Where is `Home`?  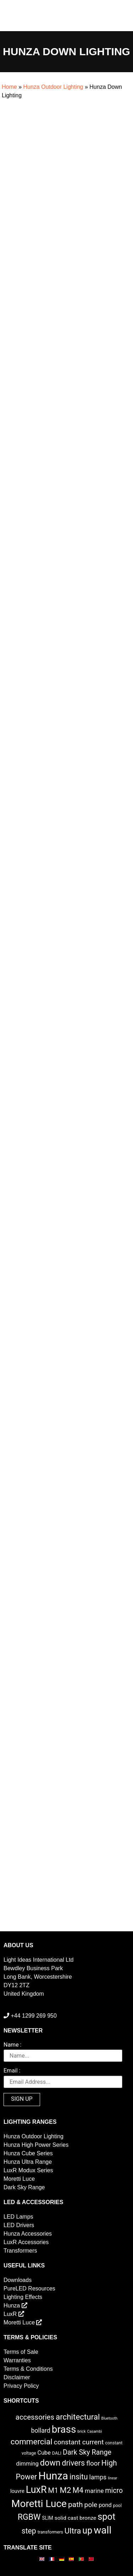 Home is located at coordinates (9, 87).